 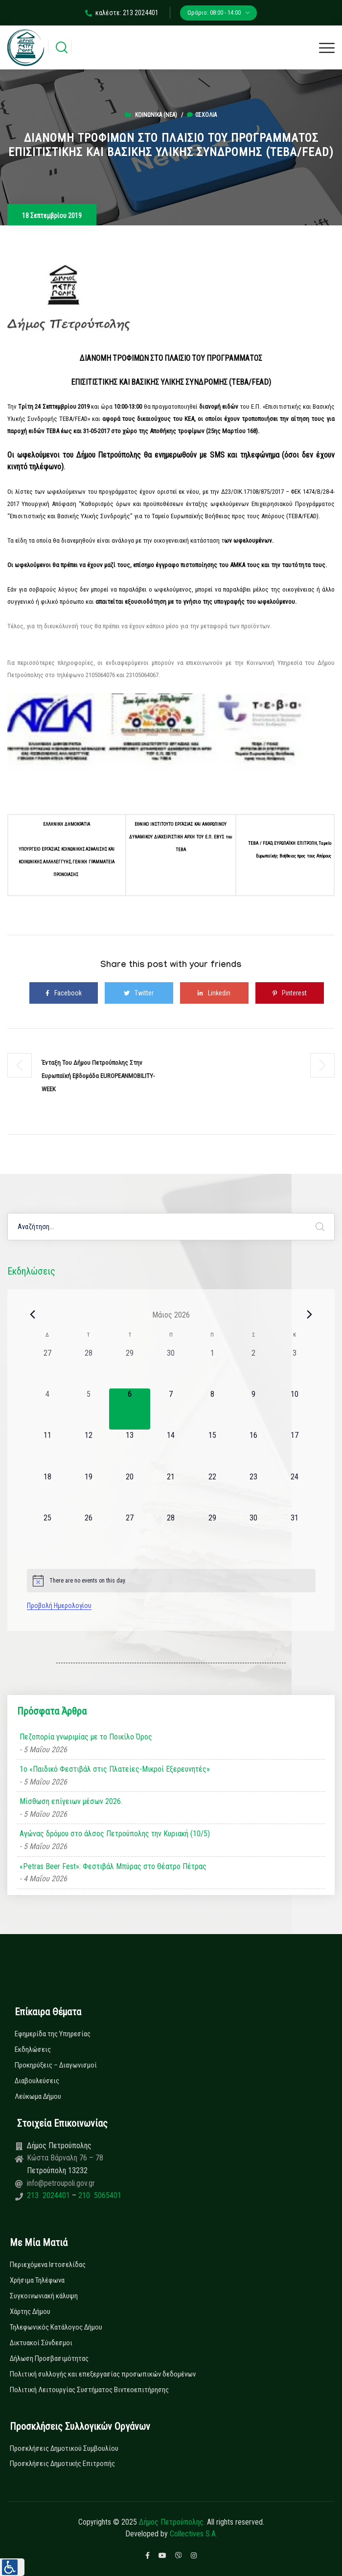 What do you see at coordinates (38, 2096) in the screenshot?
I see `Λεύκωμα Δήμου` at bounding box center [38, 2096].